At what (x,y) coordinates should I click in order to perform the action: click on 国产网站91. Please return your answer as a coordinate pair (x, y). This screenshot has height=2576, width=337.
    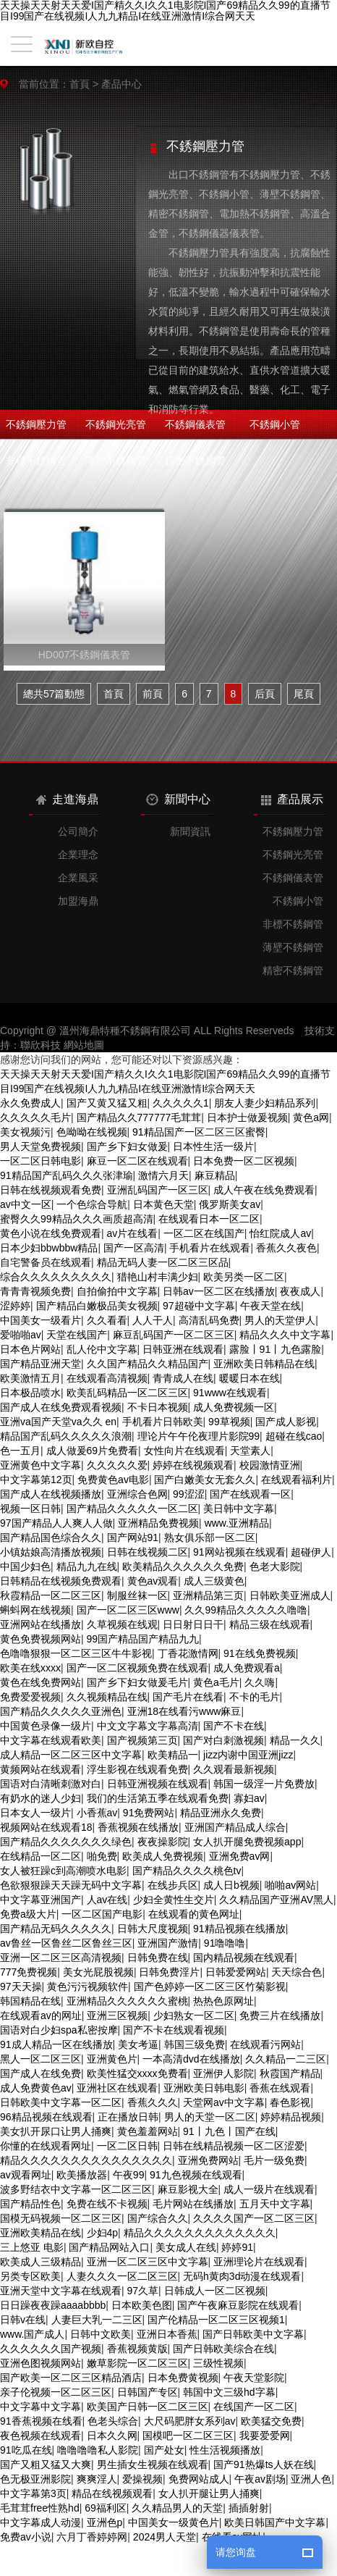
    Looking at the image, I should click on (133, 1537).